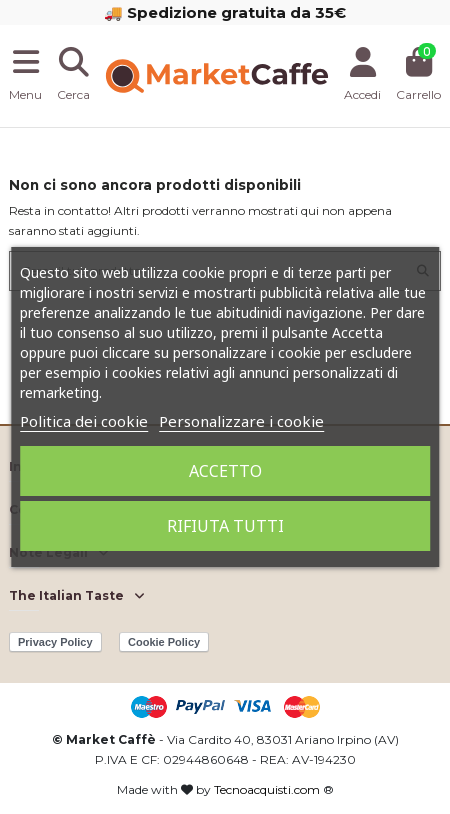 This screenshot has width=450, height=814. What do you see at coordinates (241, 421) in the screenshot?
I see `Personalizzare i cookie` at bounding box center [241, 421].